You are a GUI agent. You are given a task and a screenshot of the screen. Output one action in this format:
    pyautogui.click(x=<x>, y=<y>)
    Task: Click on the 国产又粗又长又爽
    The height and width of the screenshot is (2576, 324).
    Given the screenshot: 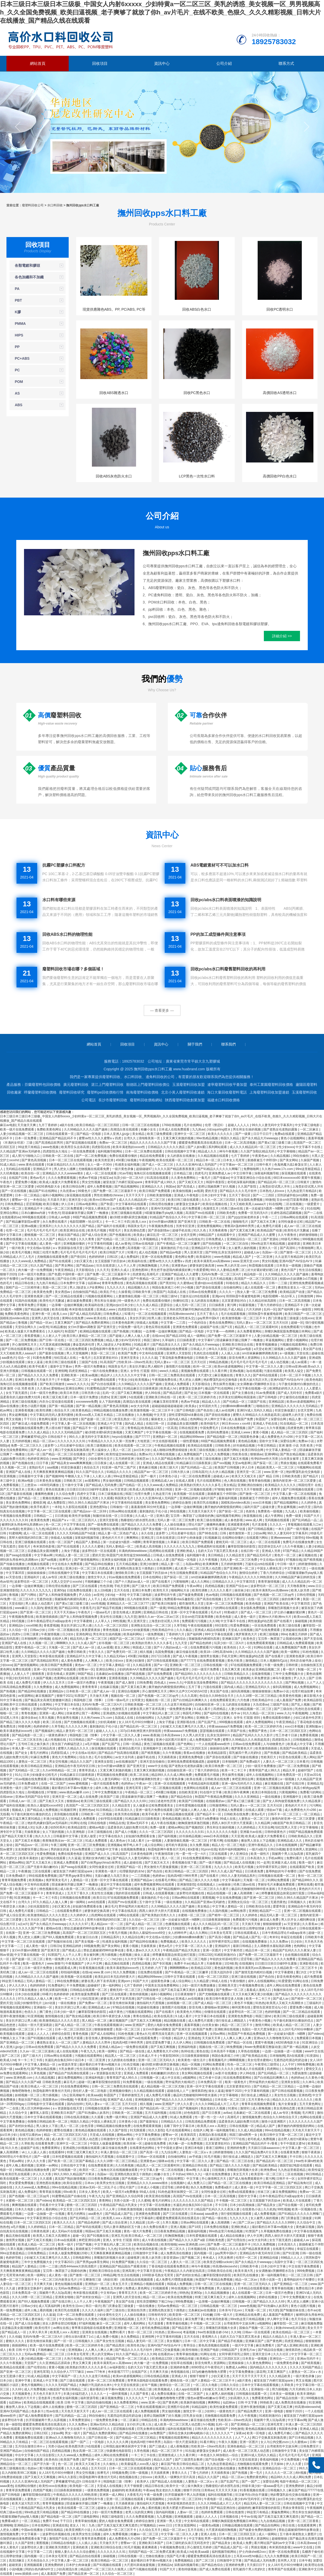 What is the action you would take?
    pyautogui.click(x=263, y=1221)
    